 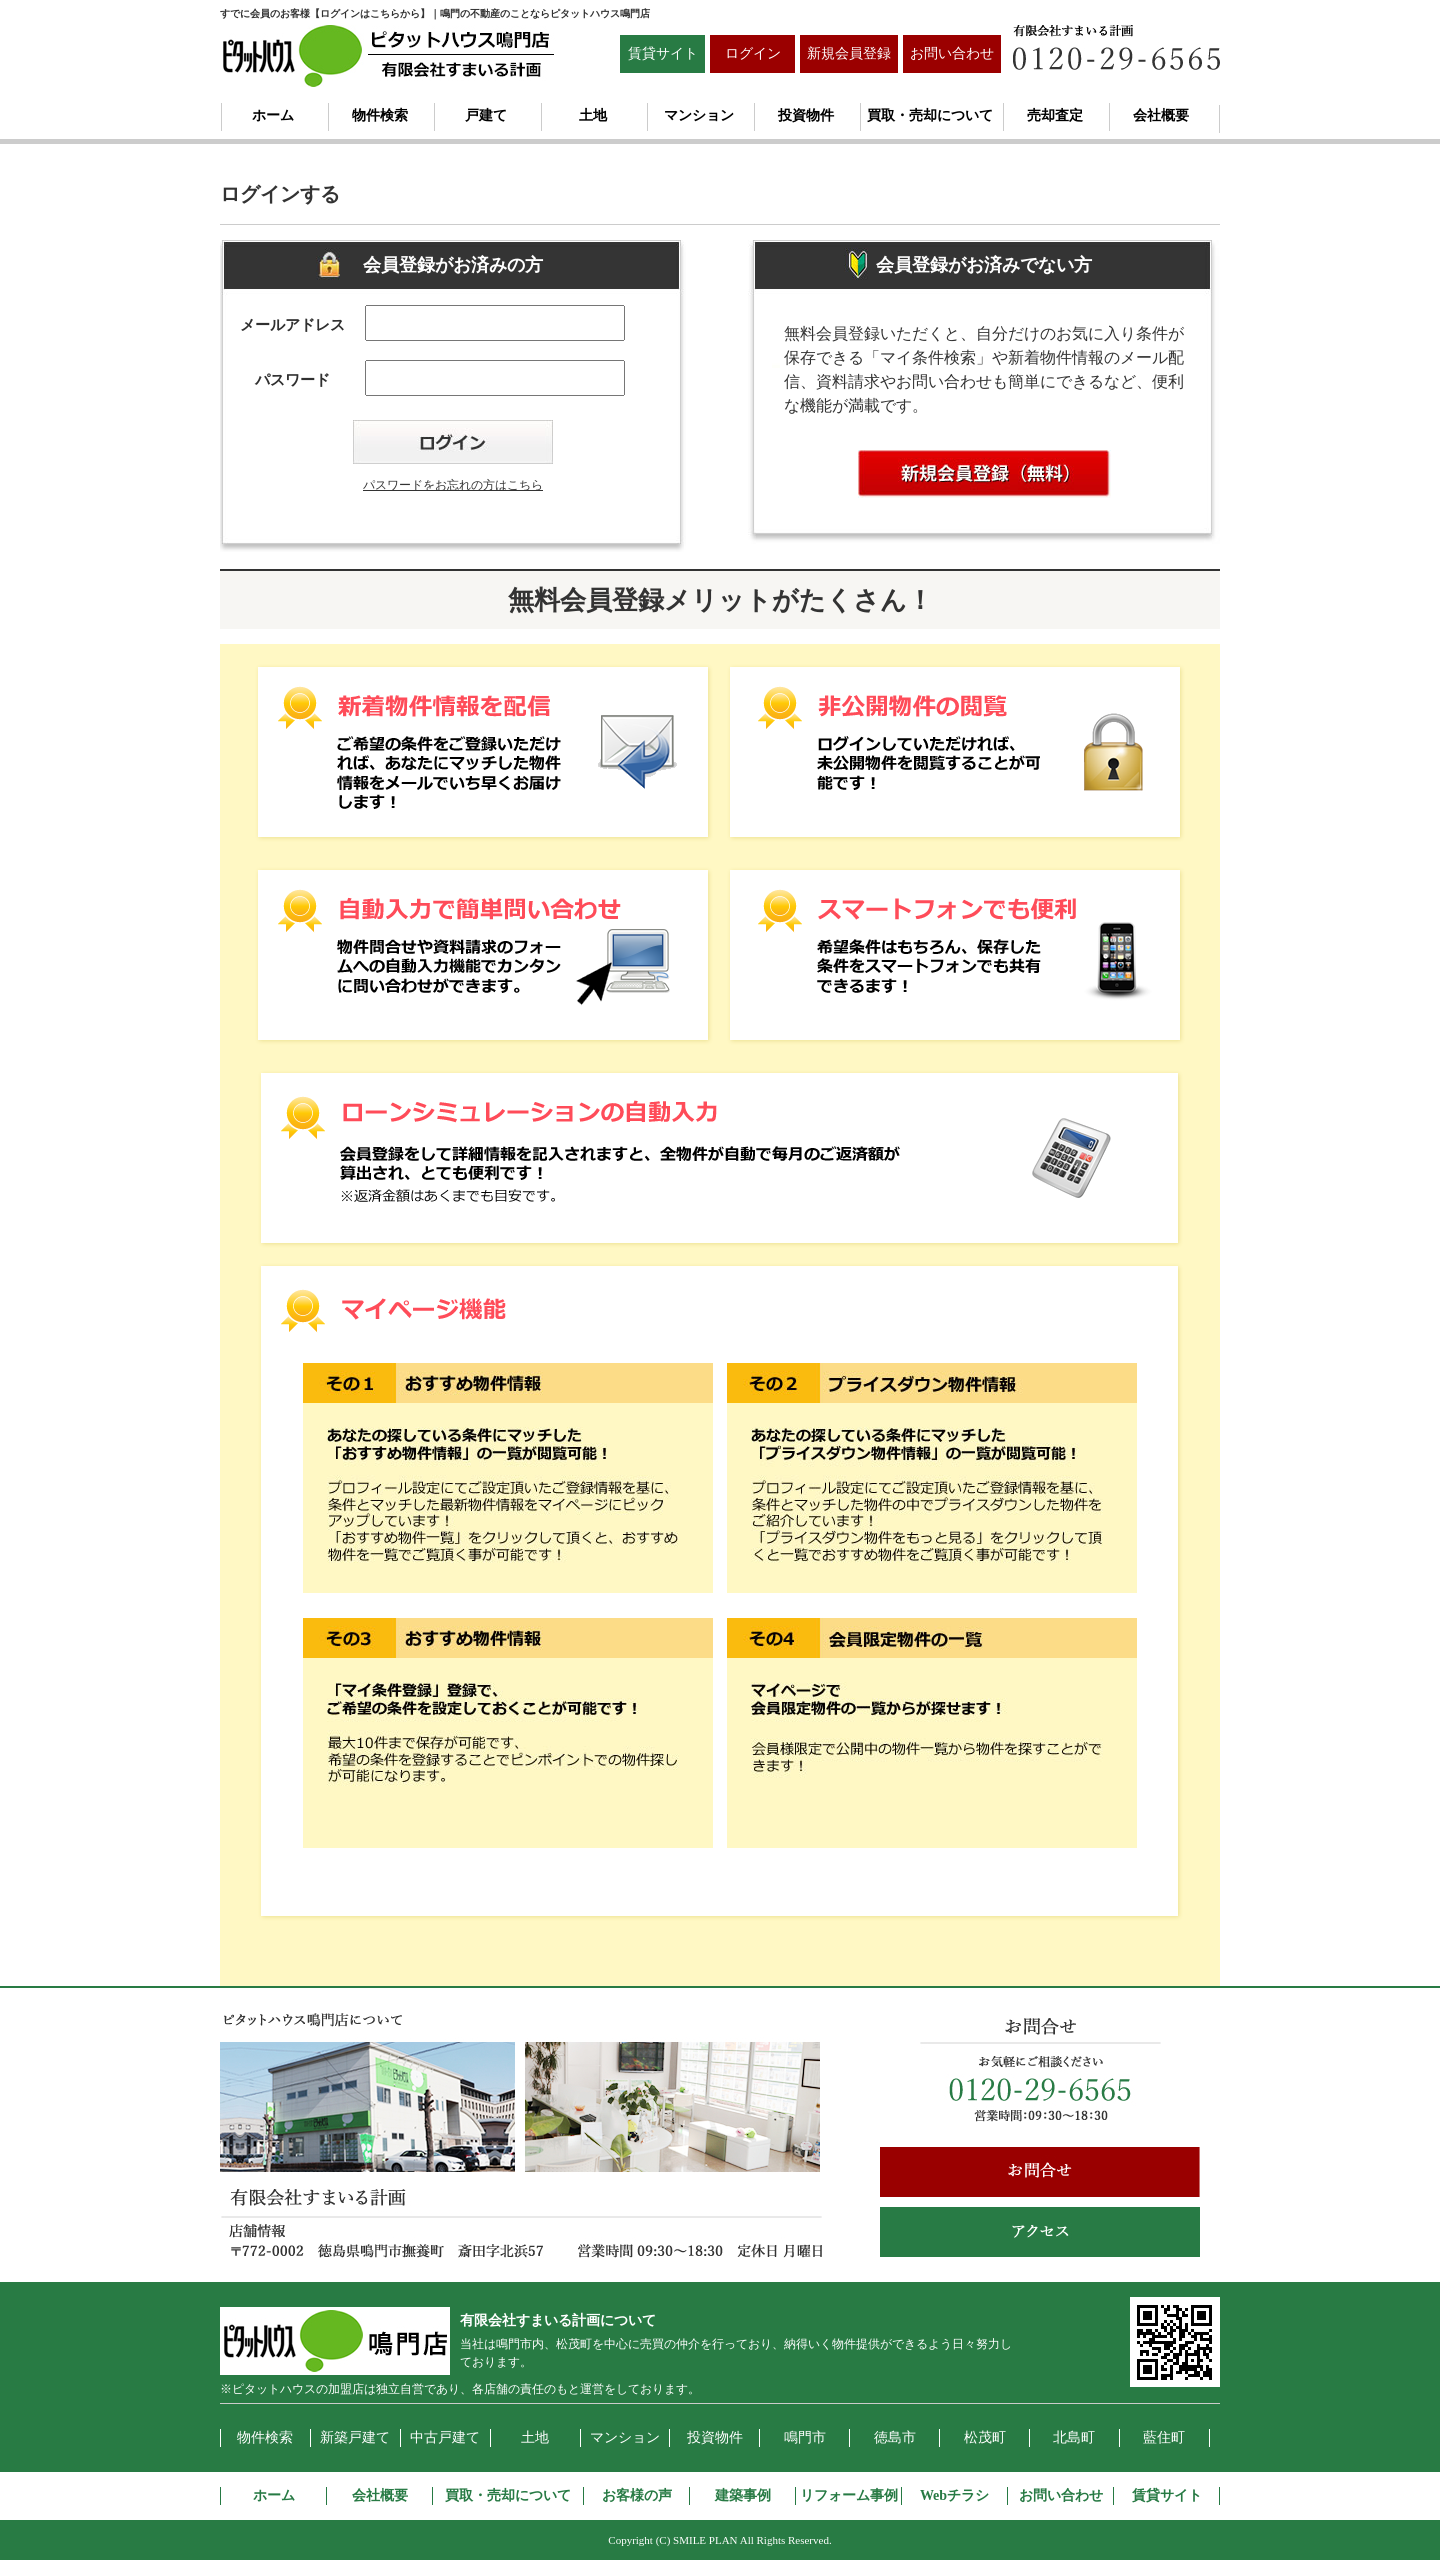 What do you see at coordinates (355, 2437) in the screenshot?
I see `新築戸建て` at bounding box center [355, 2437].